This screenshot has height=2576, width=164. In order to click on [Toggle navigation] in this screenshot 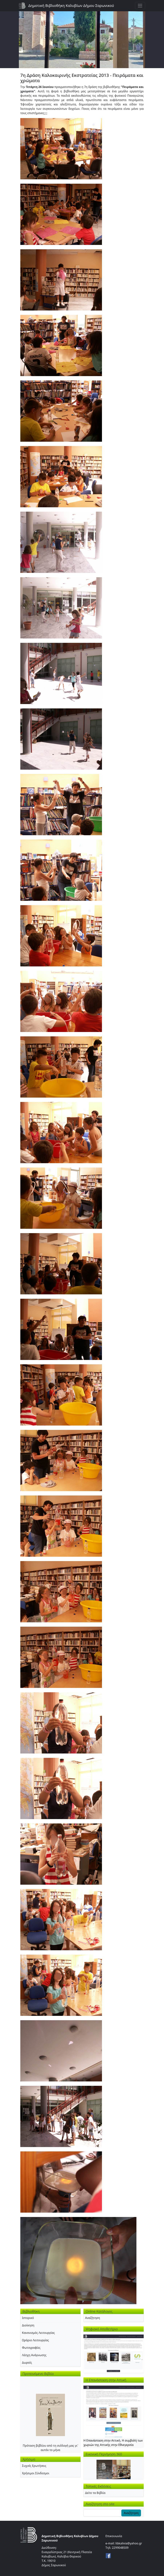, I will do `click(140, 5)`.